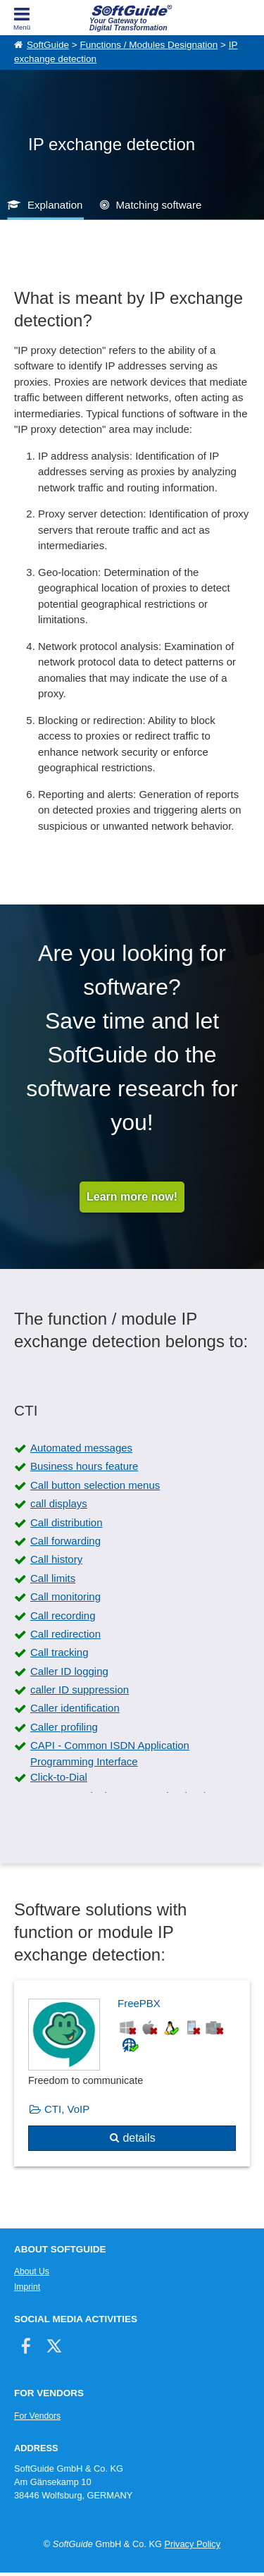 This screenshot has width=264, height=2576. Describe the element at coordinates (132, 1197) in the screenshot. I see `Learn more now!` at that location.